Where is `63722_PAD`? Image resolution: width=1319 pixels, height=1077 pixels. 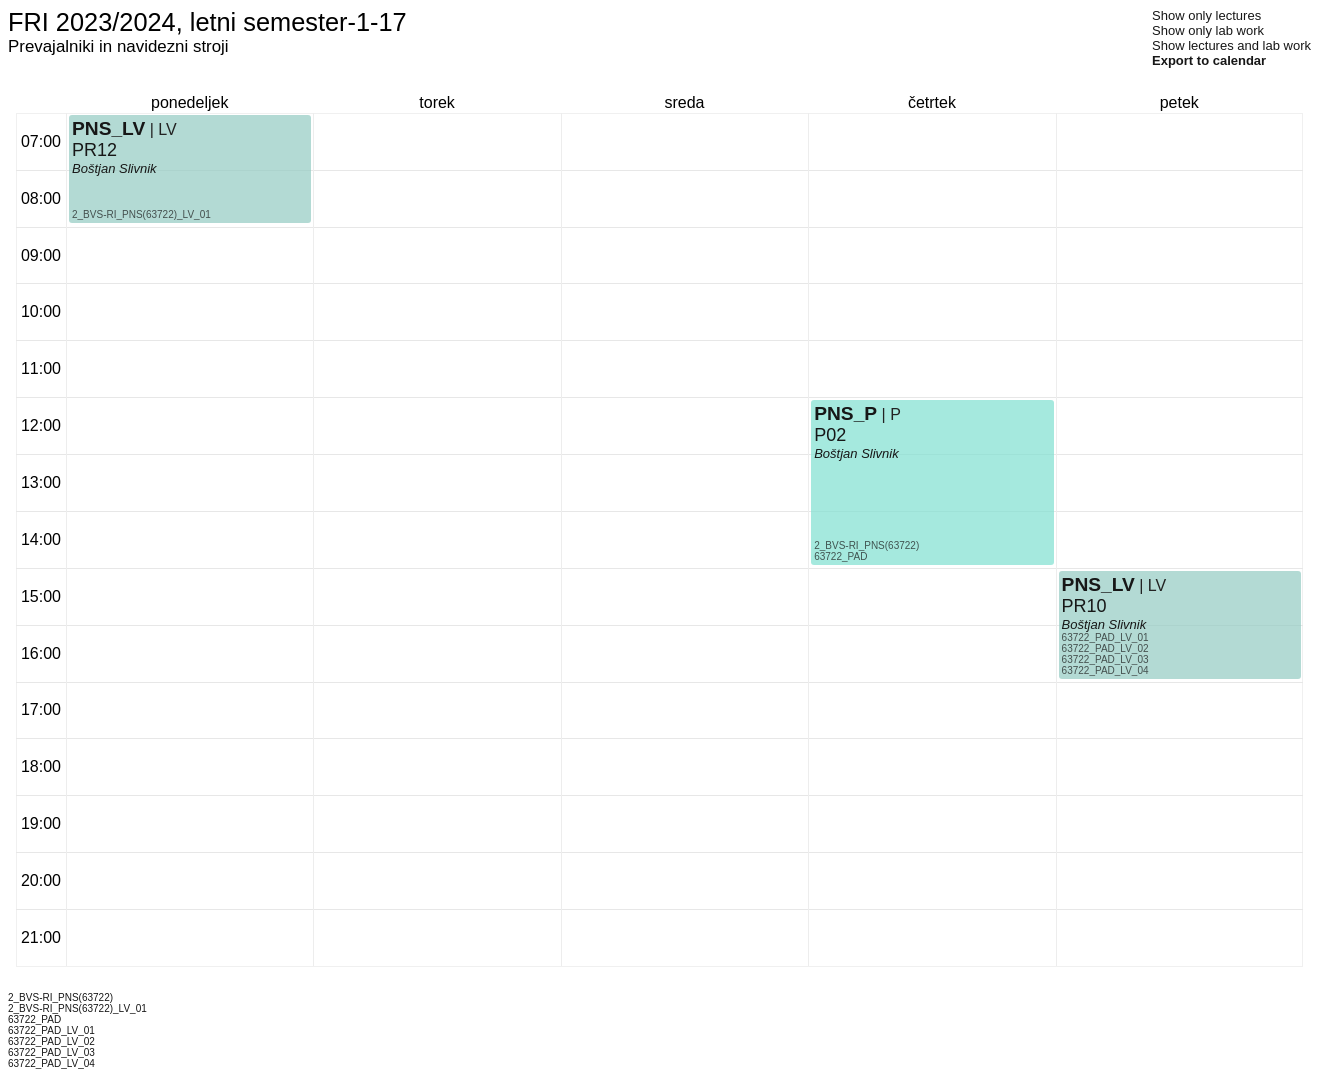
63722_PAD is located at coordinates (840, 556).